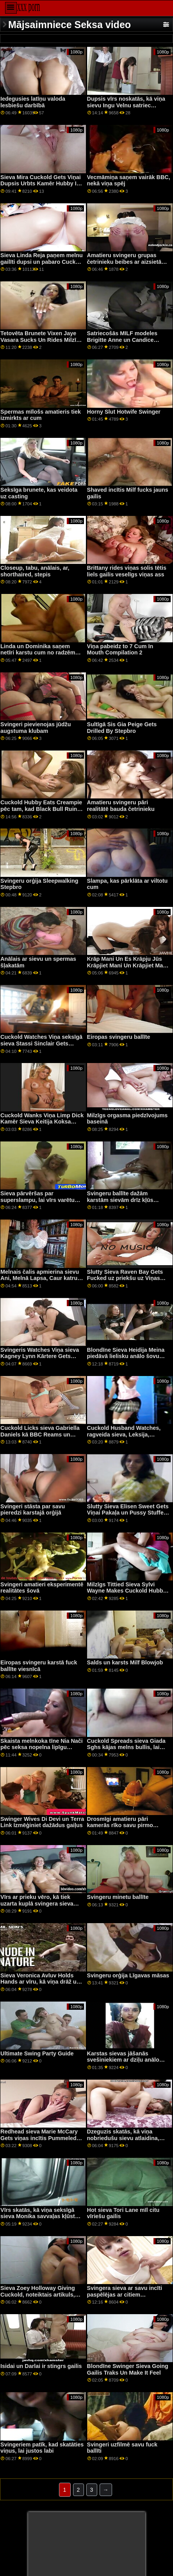 The height and width of the screenshot is (2576, 173). Describe the element at coordinates (124, 1438) in the screenshot. I see `Cuckold Husband Watches, ragveida sieva, Leksija, zvaigzne, get Impaled on a resns gailis` at that location.